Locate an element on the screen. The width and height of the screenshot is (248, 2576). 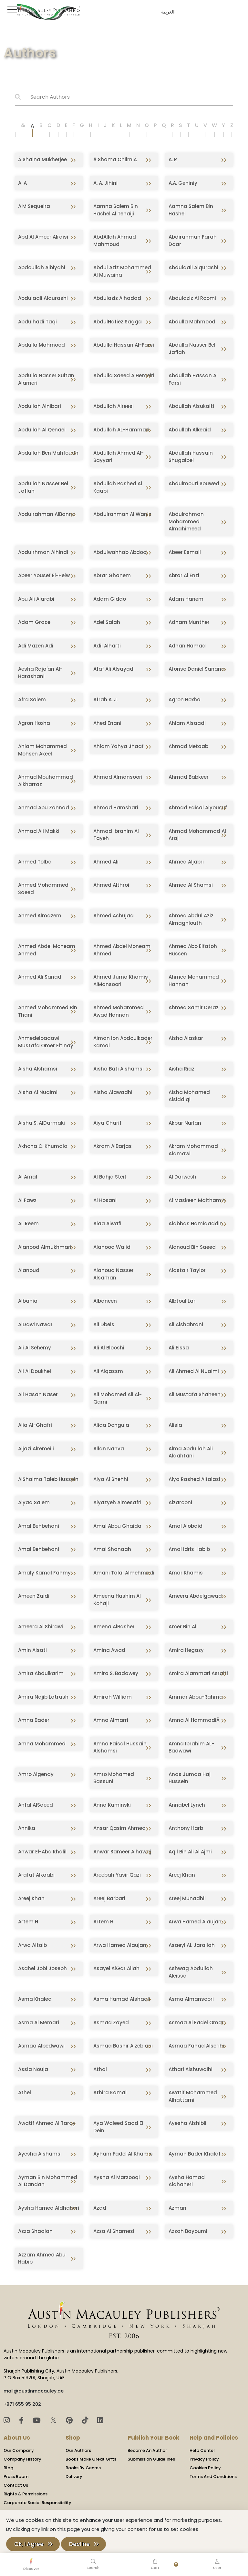
Agron Hoxha is located at coordinates (185, 699).